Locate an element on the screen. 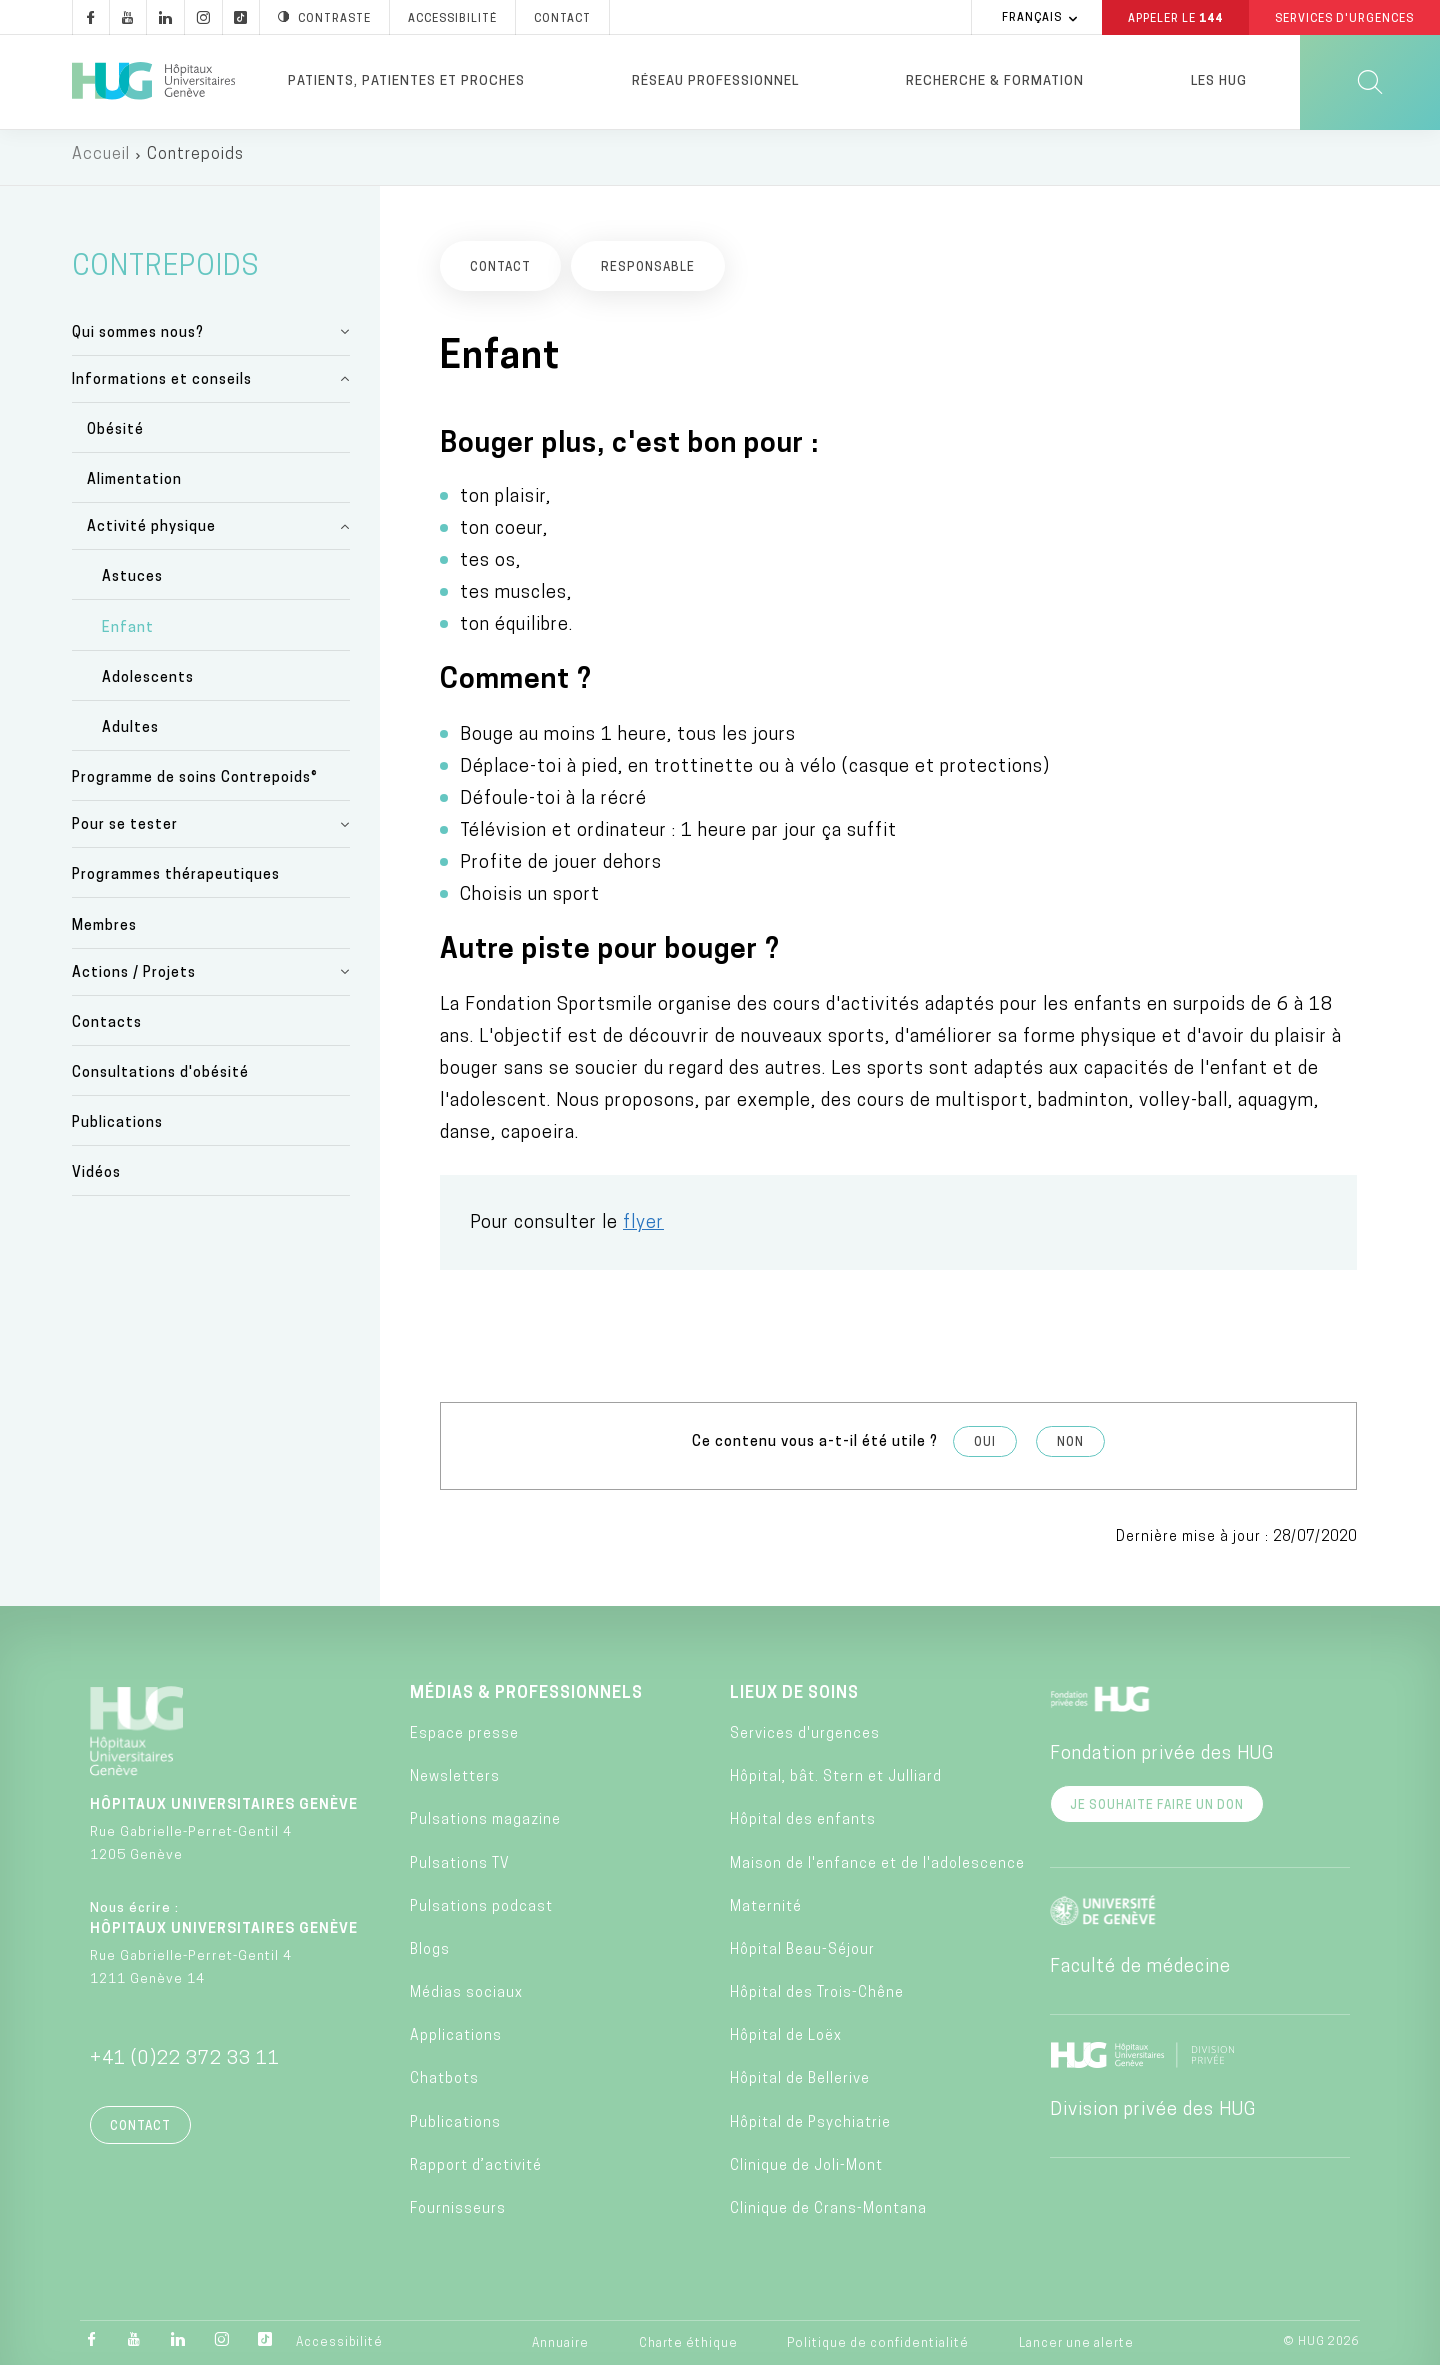 The image size is (1440, 2371). Publications is located at coordinates (117, 1128).